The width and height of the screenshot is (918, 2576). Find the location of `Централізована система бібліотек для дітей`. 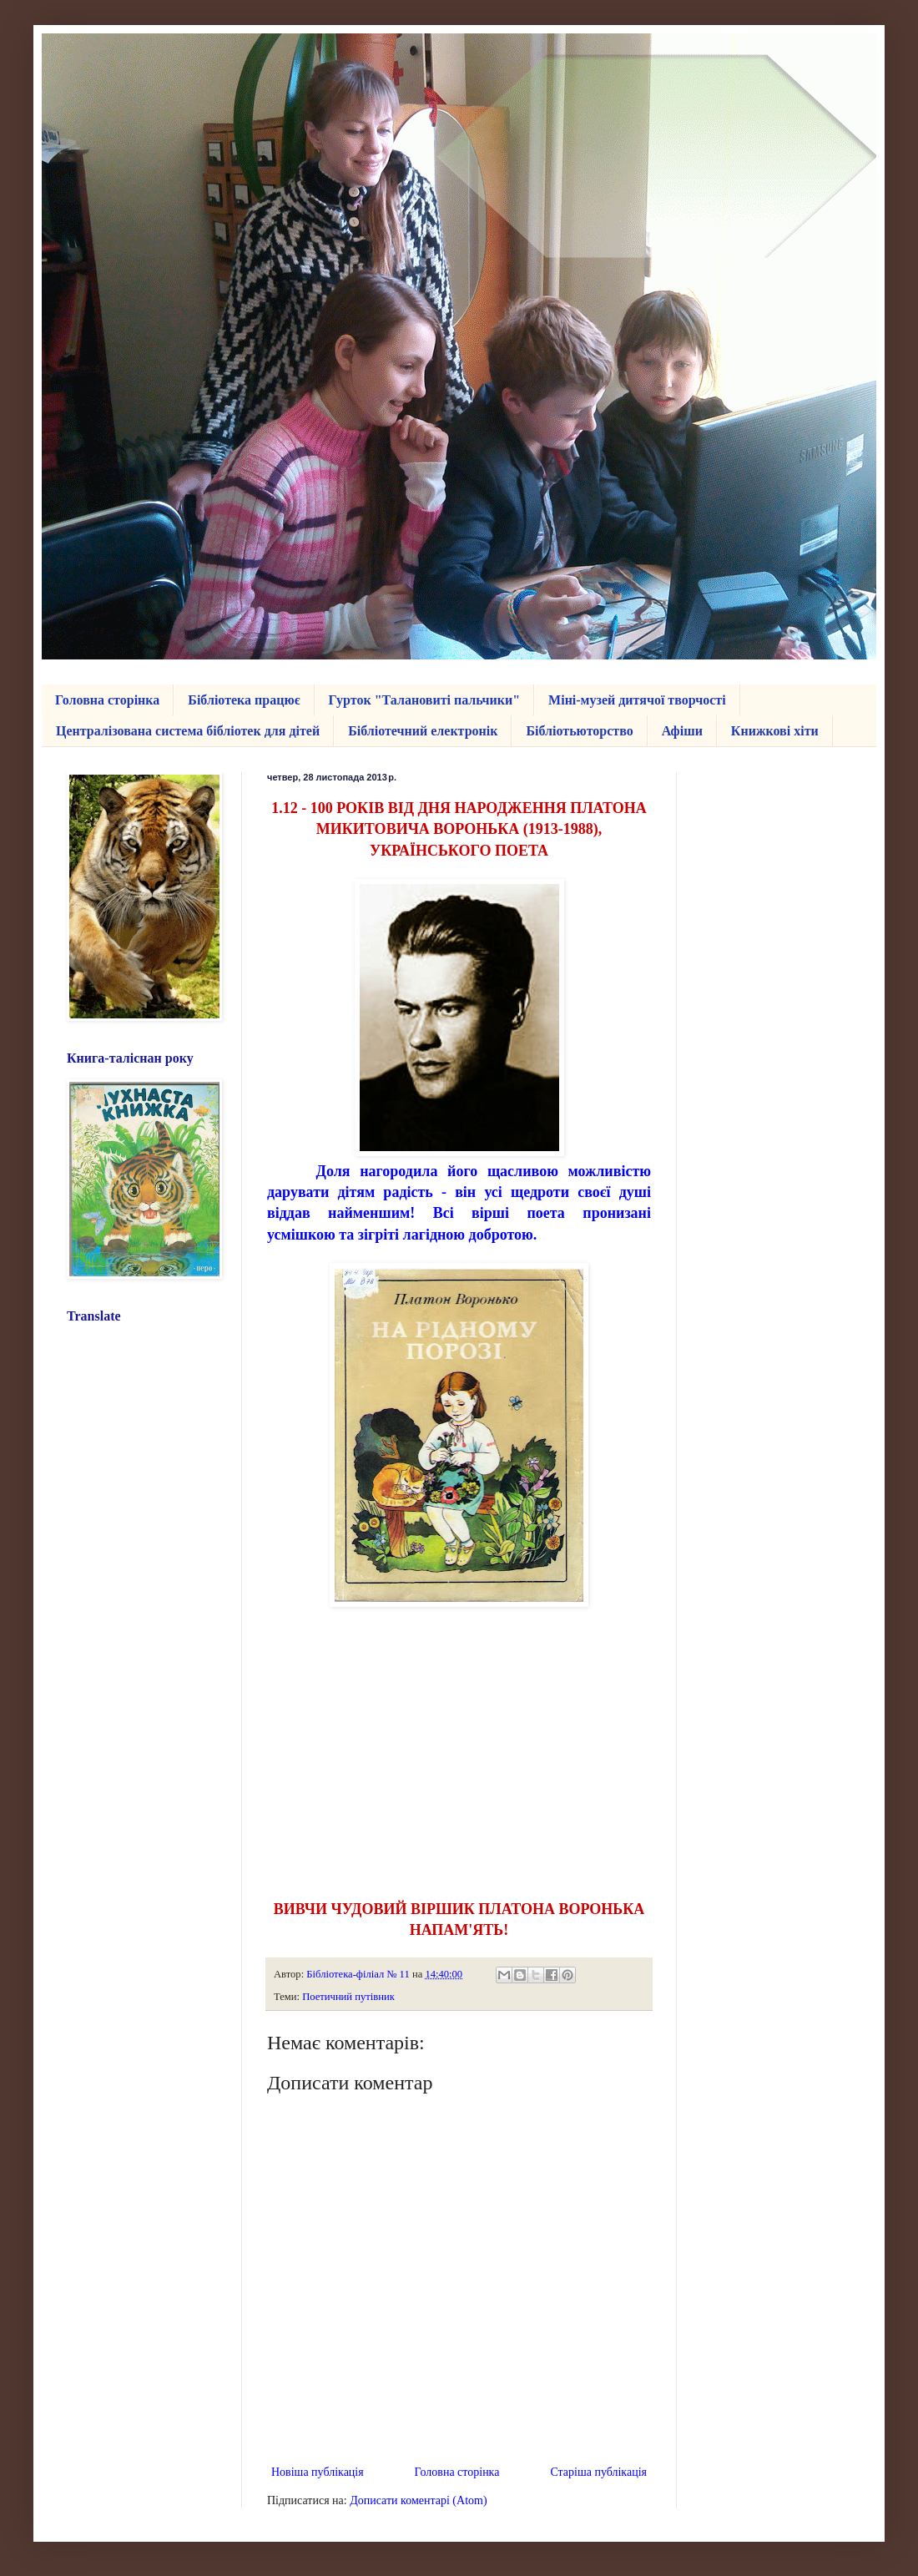

Централізована система бібліотек для дітей is located at coordinates (188, 731).